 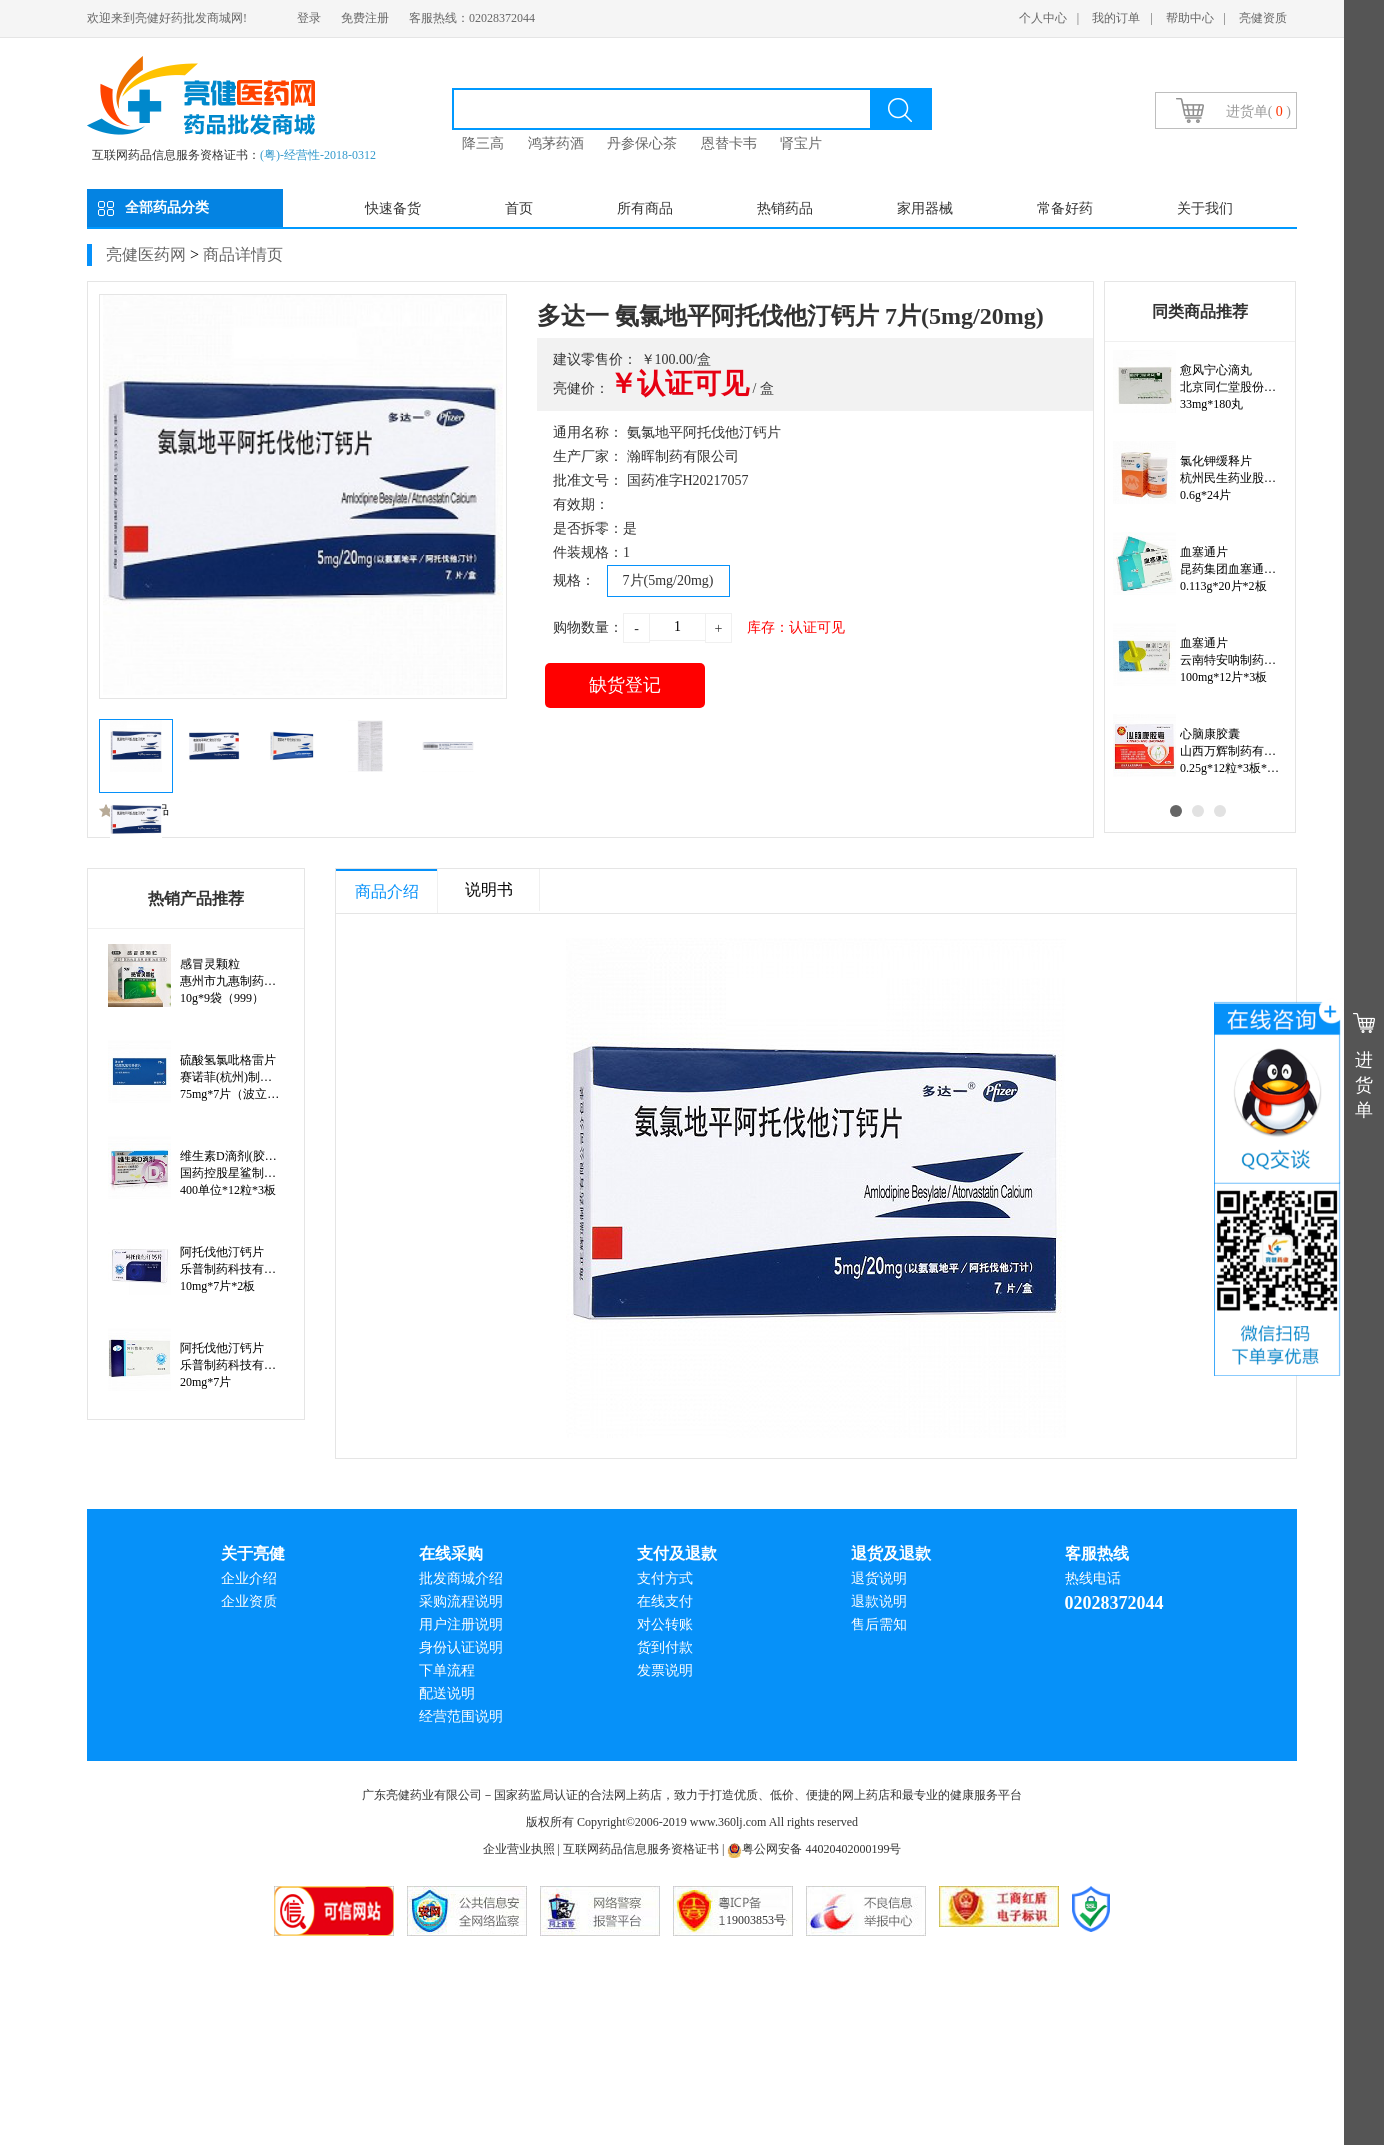 I want to click on 经营范围说明, so click(x=461, y=1716).